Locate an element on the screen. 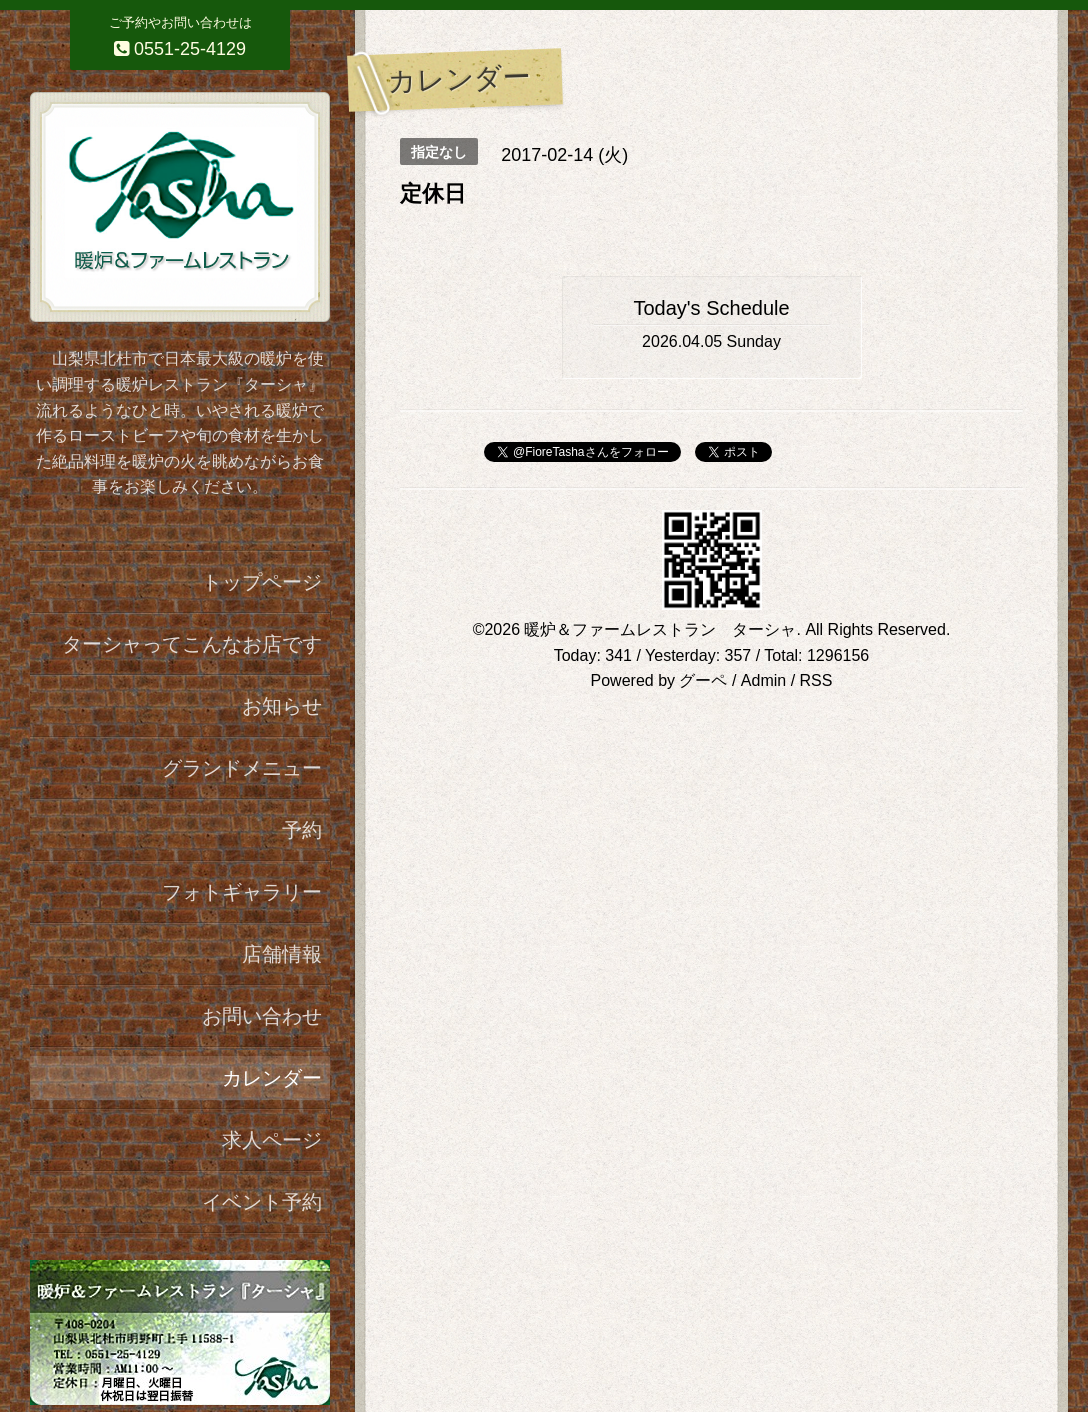 This screenshot has width=1088, height=1412. Admin is located at coordinates (763, 680).